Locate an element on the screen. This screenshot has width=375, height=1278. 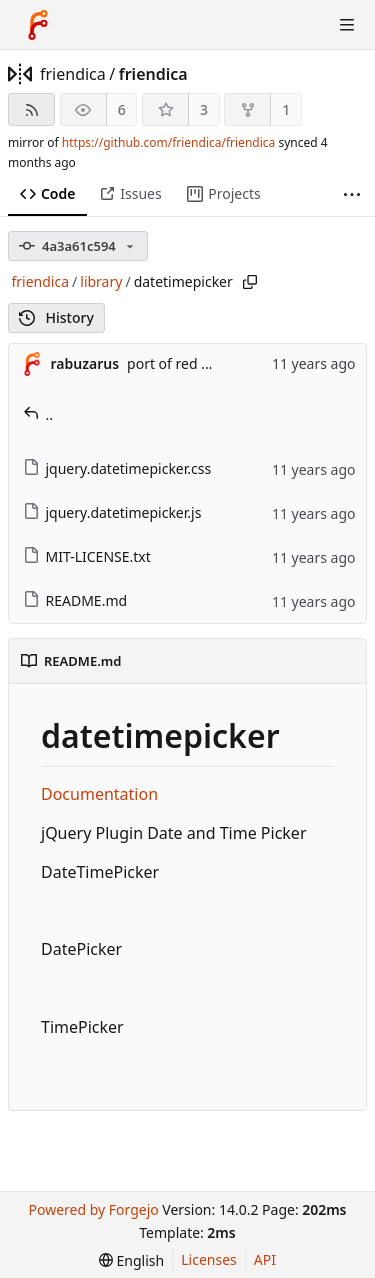
Powered by Forgejo is located at coordinates (93, 1209).